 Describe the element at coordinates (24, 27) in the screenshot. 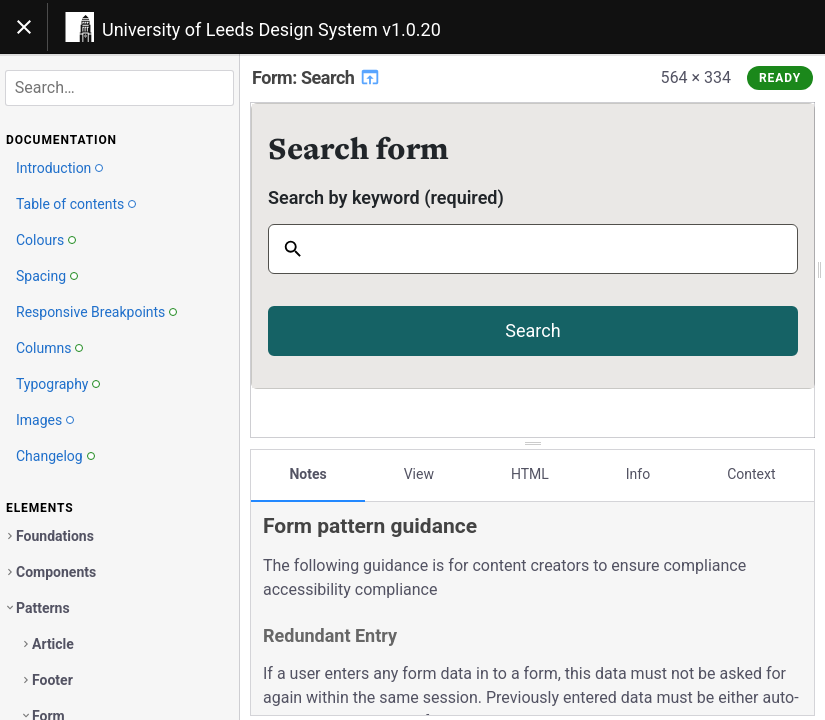

I see `[Toggle navigation]` at that location.